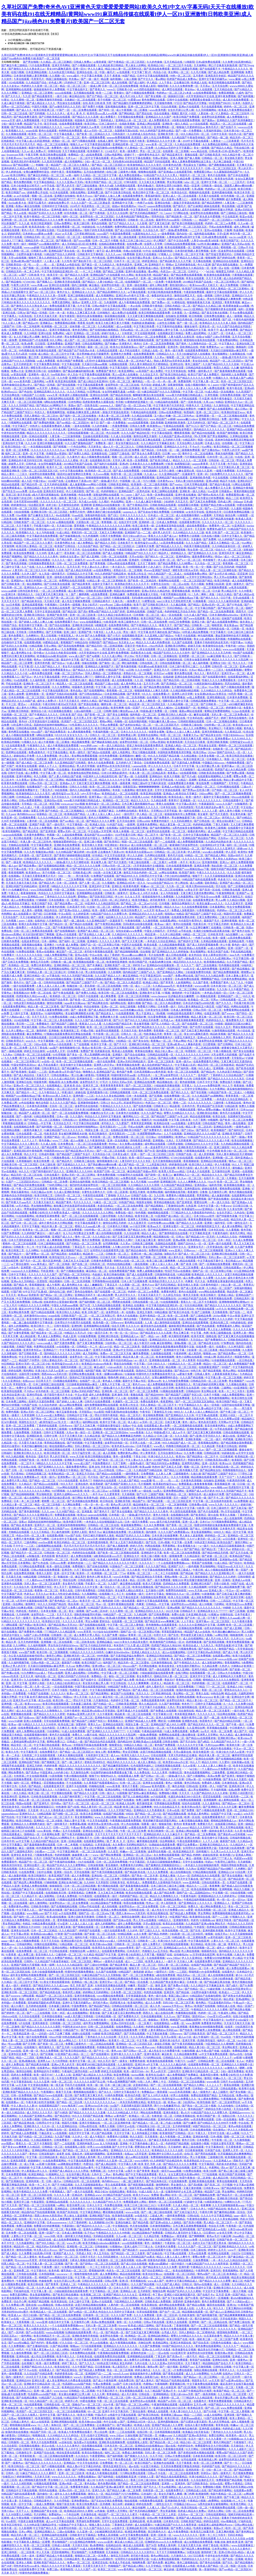 The width and height of the screenshot is (256, 2576). I want to click on 特级做a爰片免费看一区, so click(154, 711).